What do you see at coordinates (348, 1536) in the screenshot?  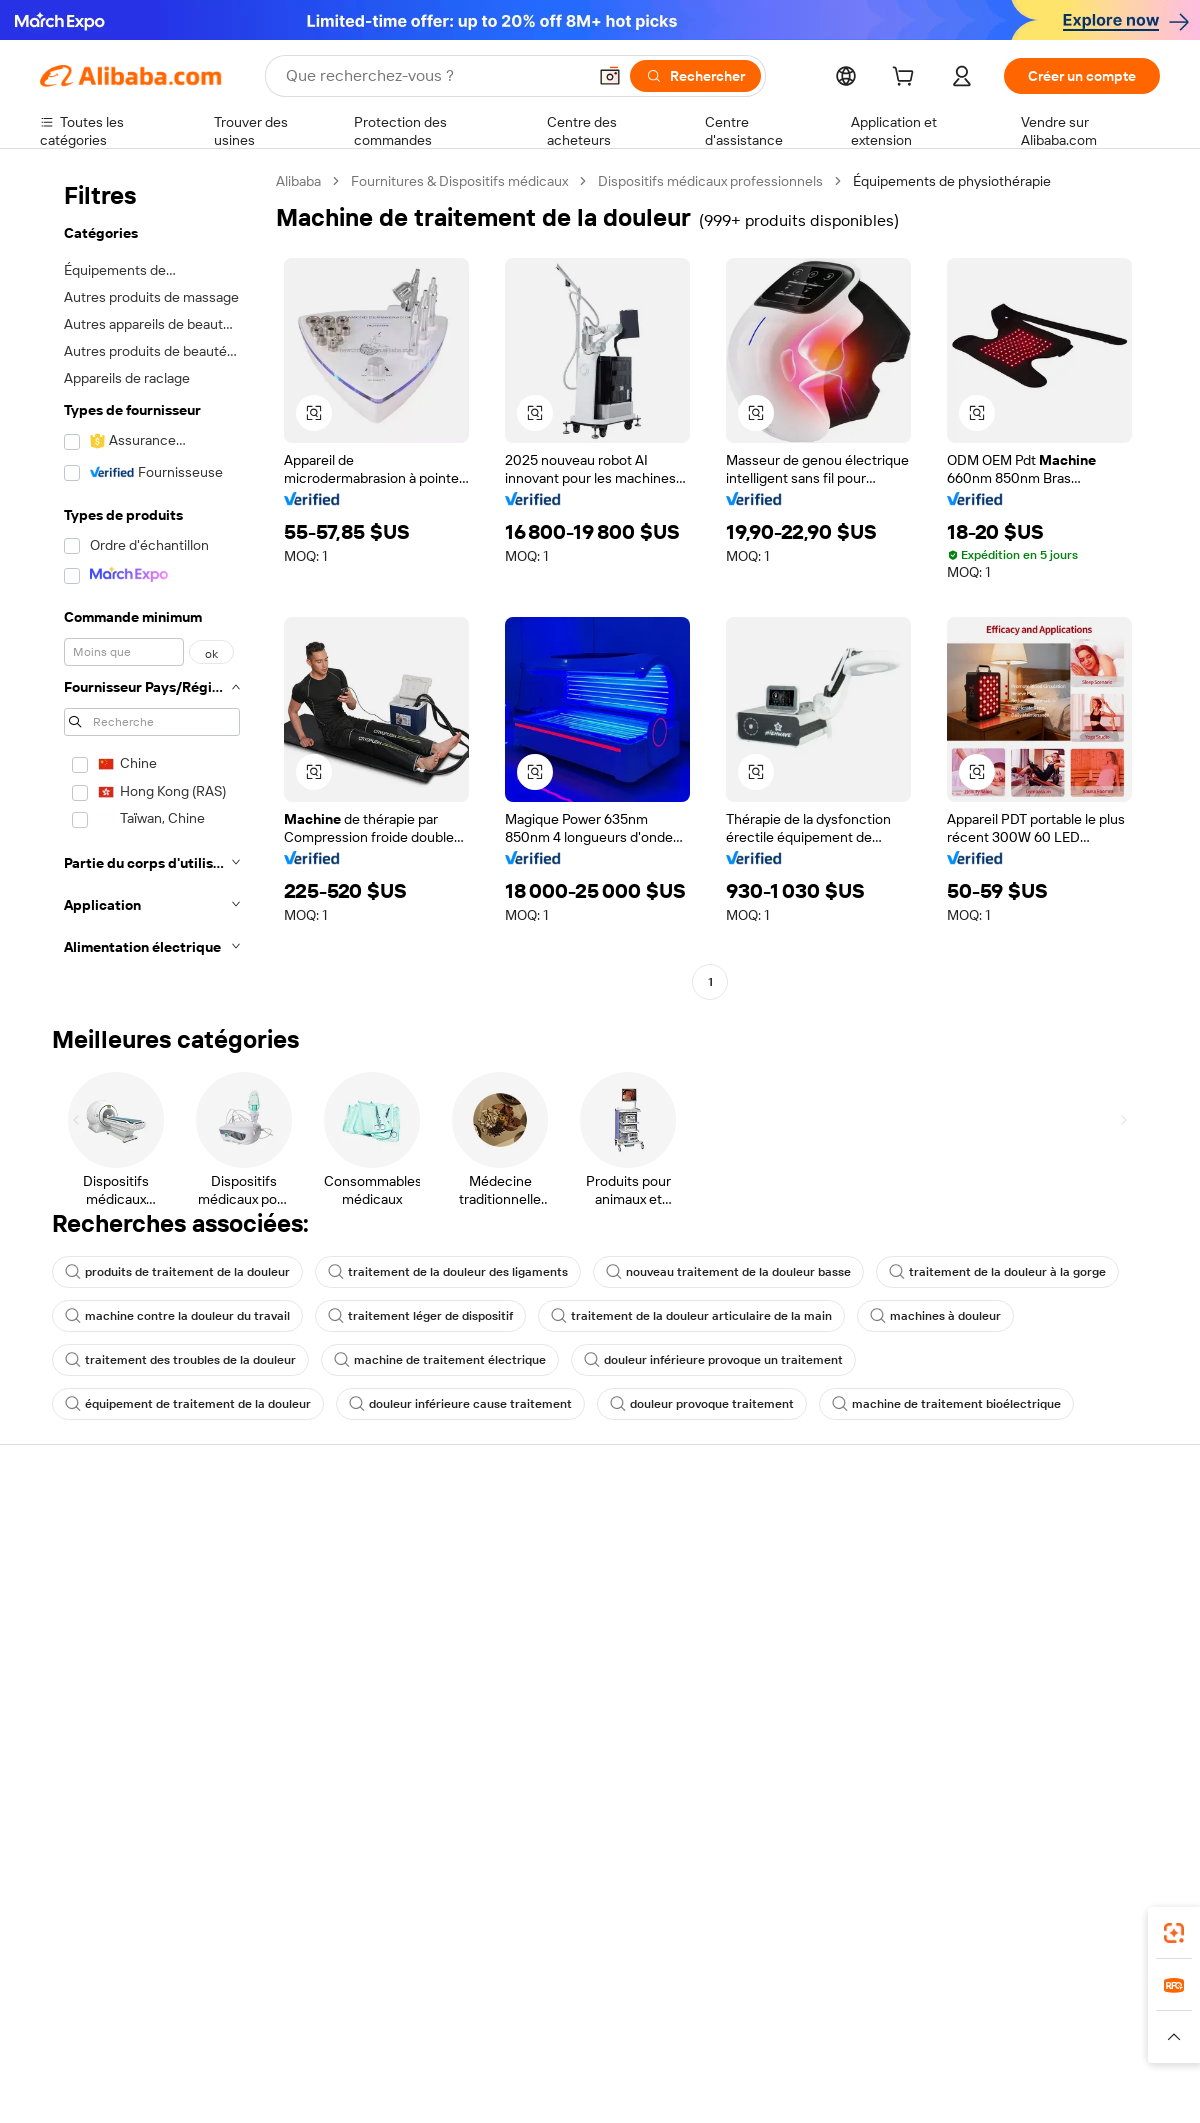 I see `Paiements sûrs et faciles` at bounding box center [348, 1536].